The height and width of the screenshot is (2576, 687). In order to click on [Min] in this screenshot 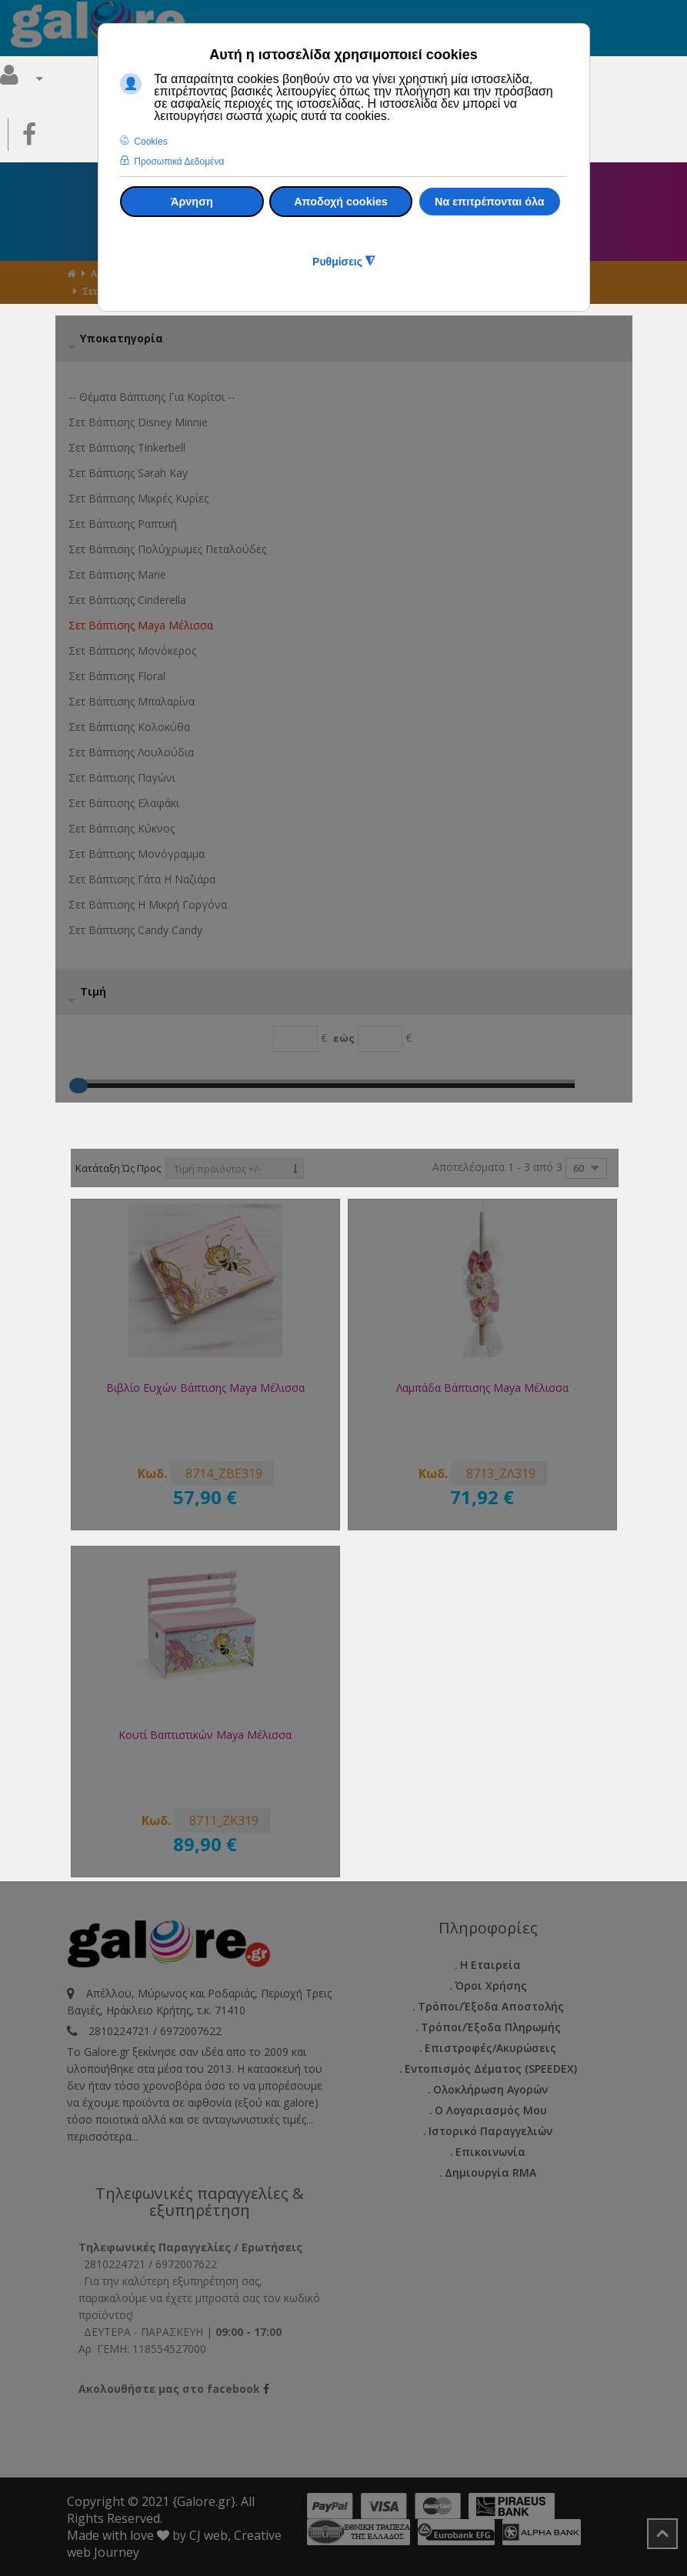, I will do `click(295, 1039)`.